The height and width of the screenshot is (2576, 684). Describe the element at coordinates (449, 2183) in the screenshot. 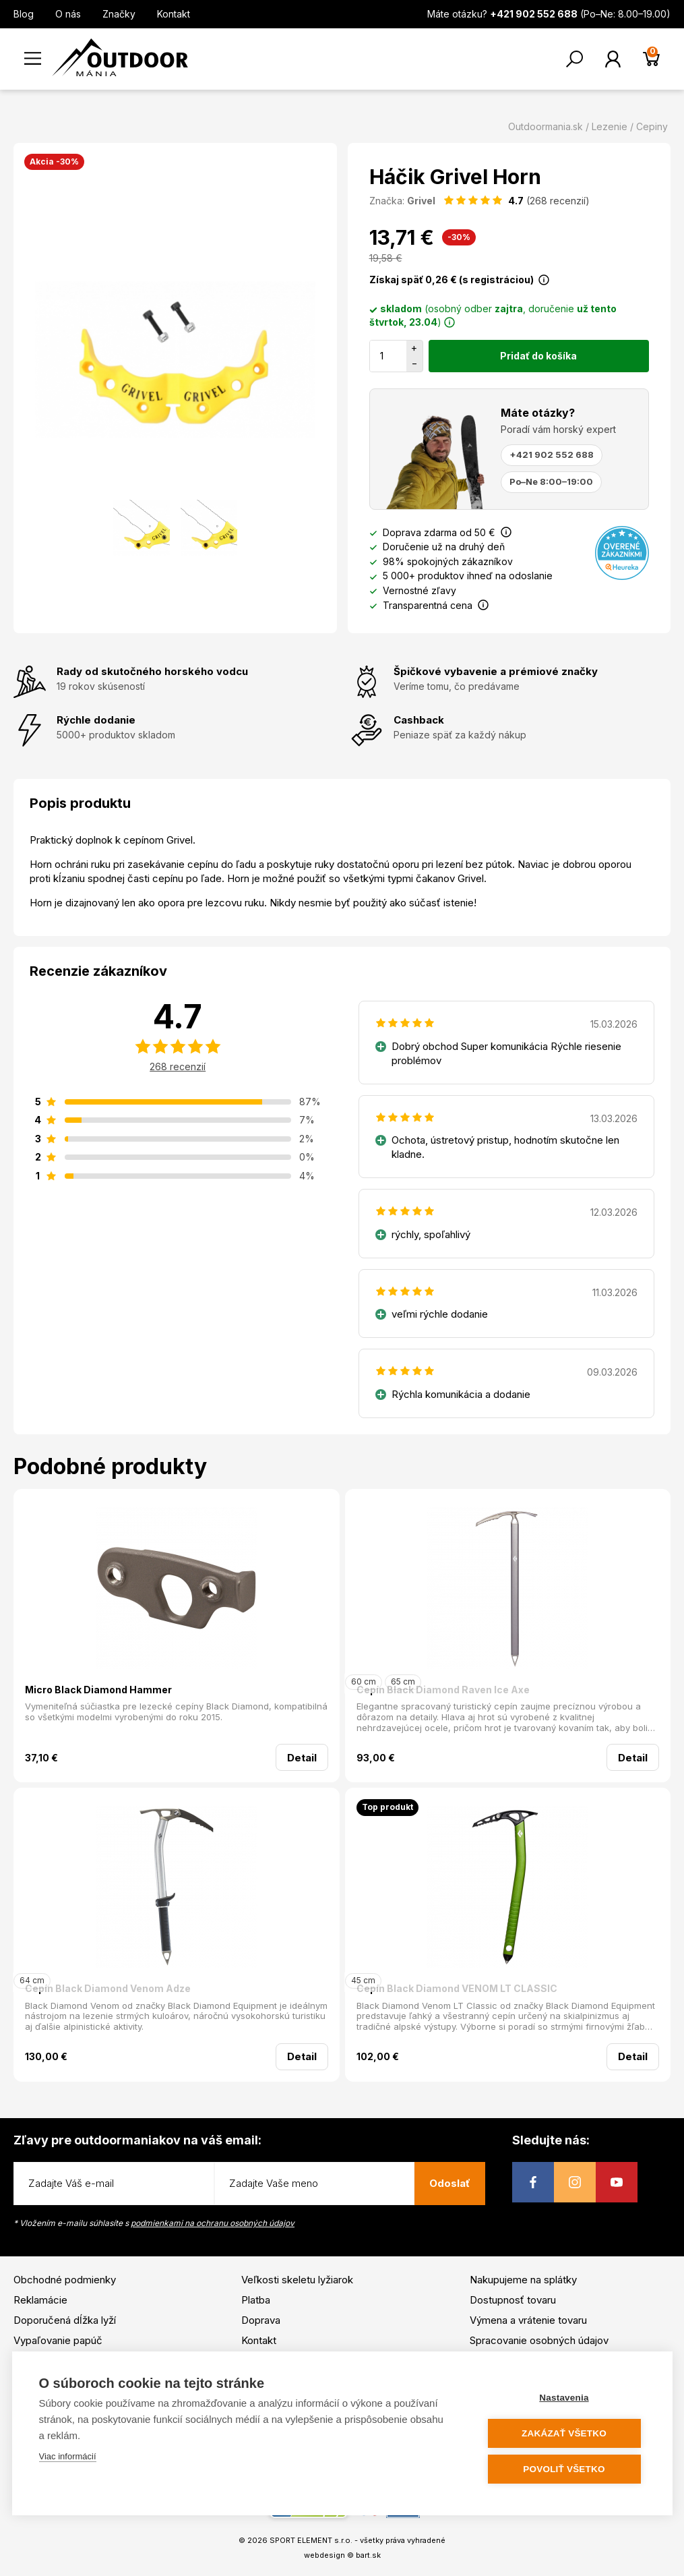

I see `Odoslať` at that location.